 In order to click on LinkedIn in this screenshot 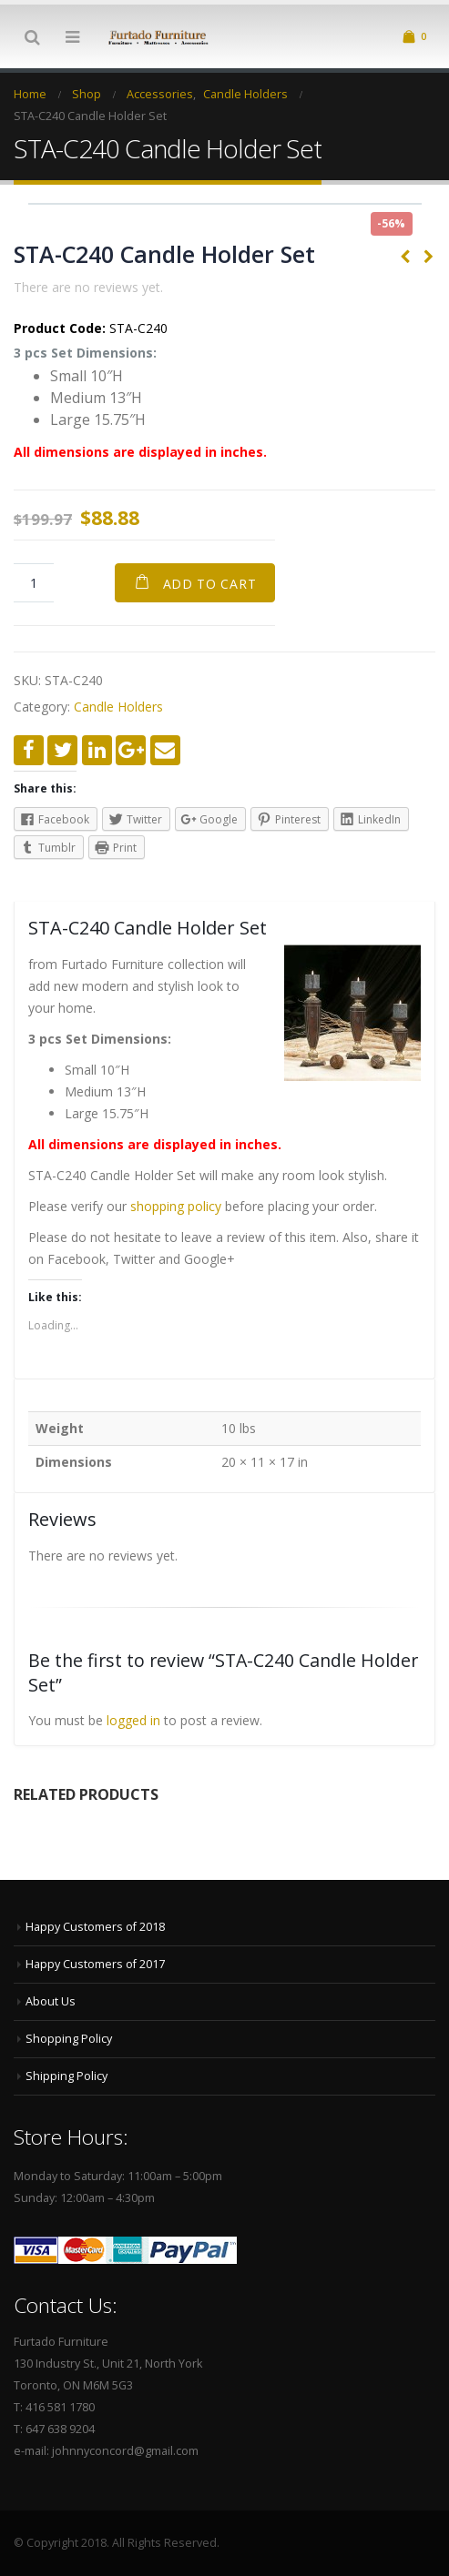, I will do `click(97, 750)`.